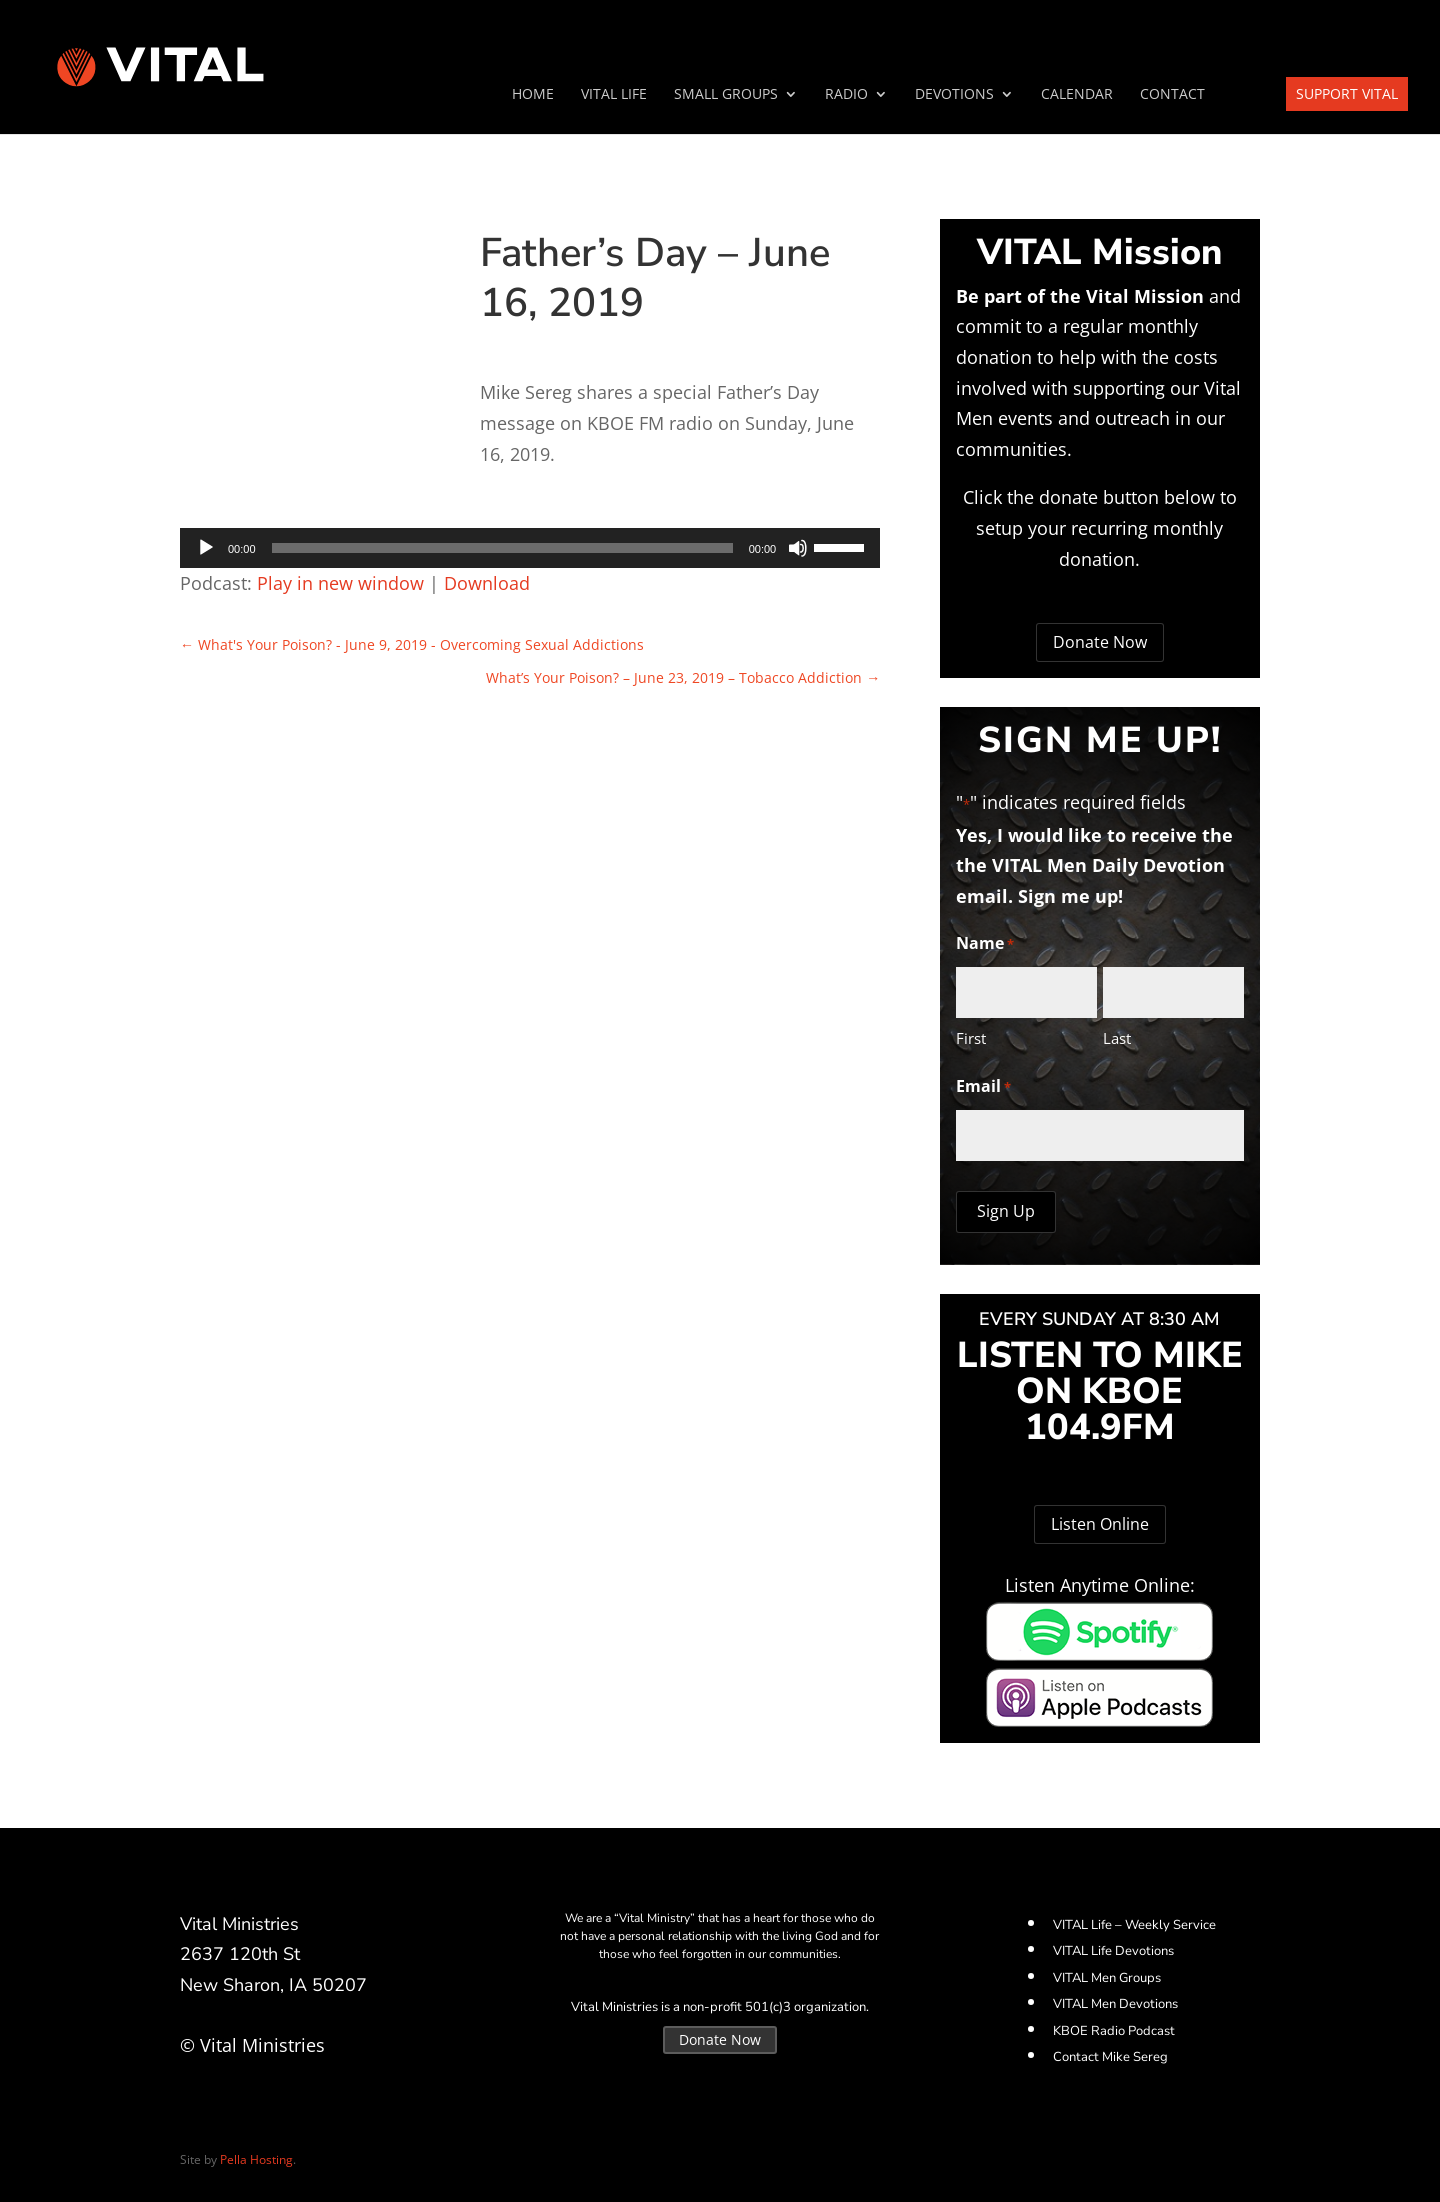 The image size is (1440, 2202). Describe the element at coordinates (983, 1087) in the screenshot. I see `Email` at that location.